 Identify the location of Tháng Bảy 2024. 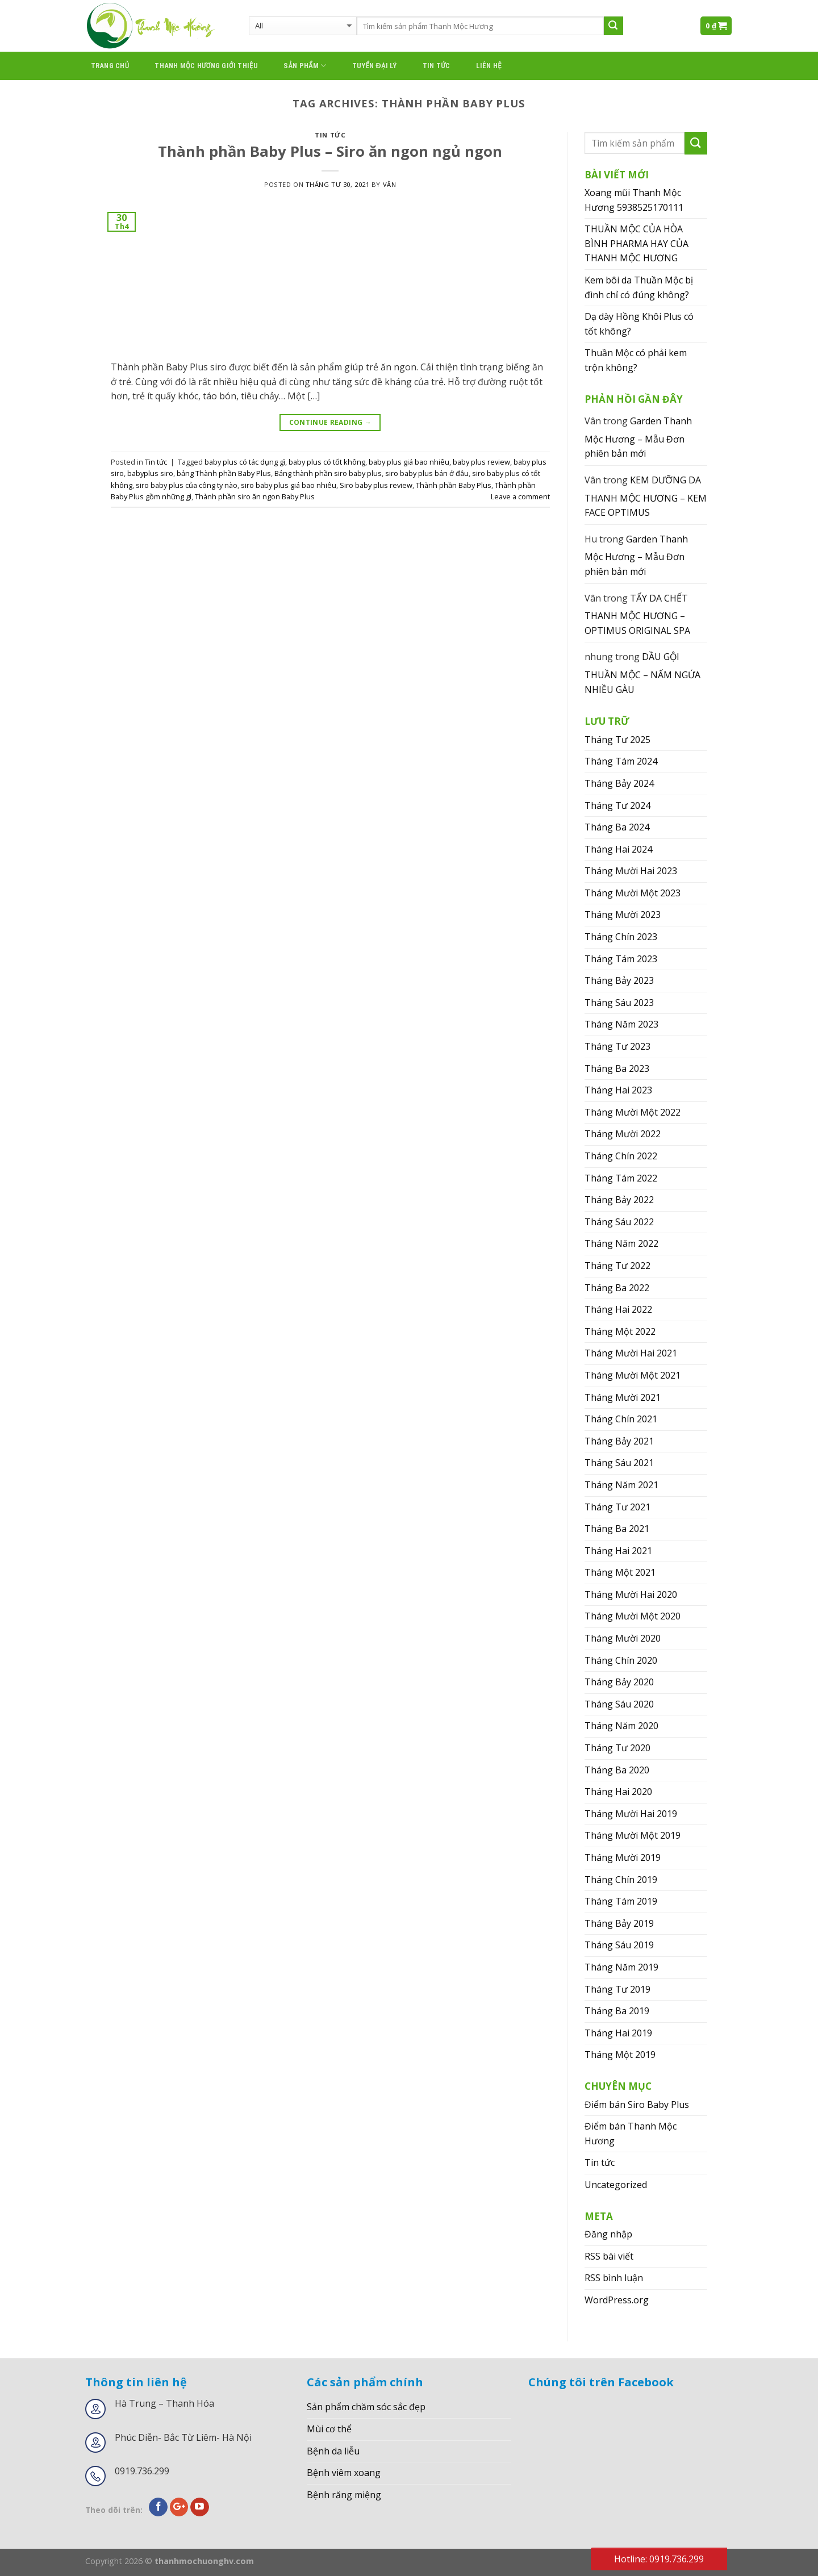
(619, 783).